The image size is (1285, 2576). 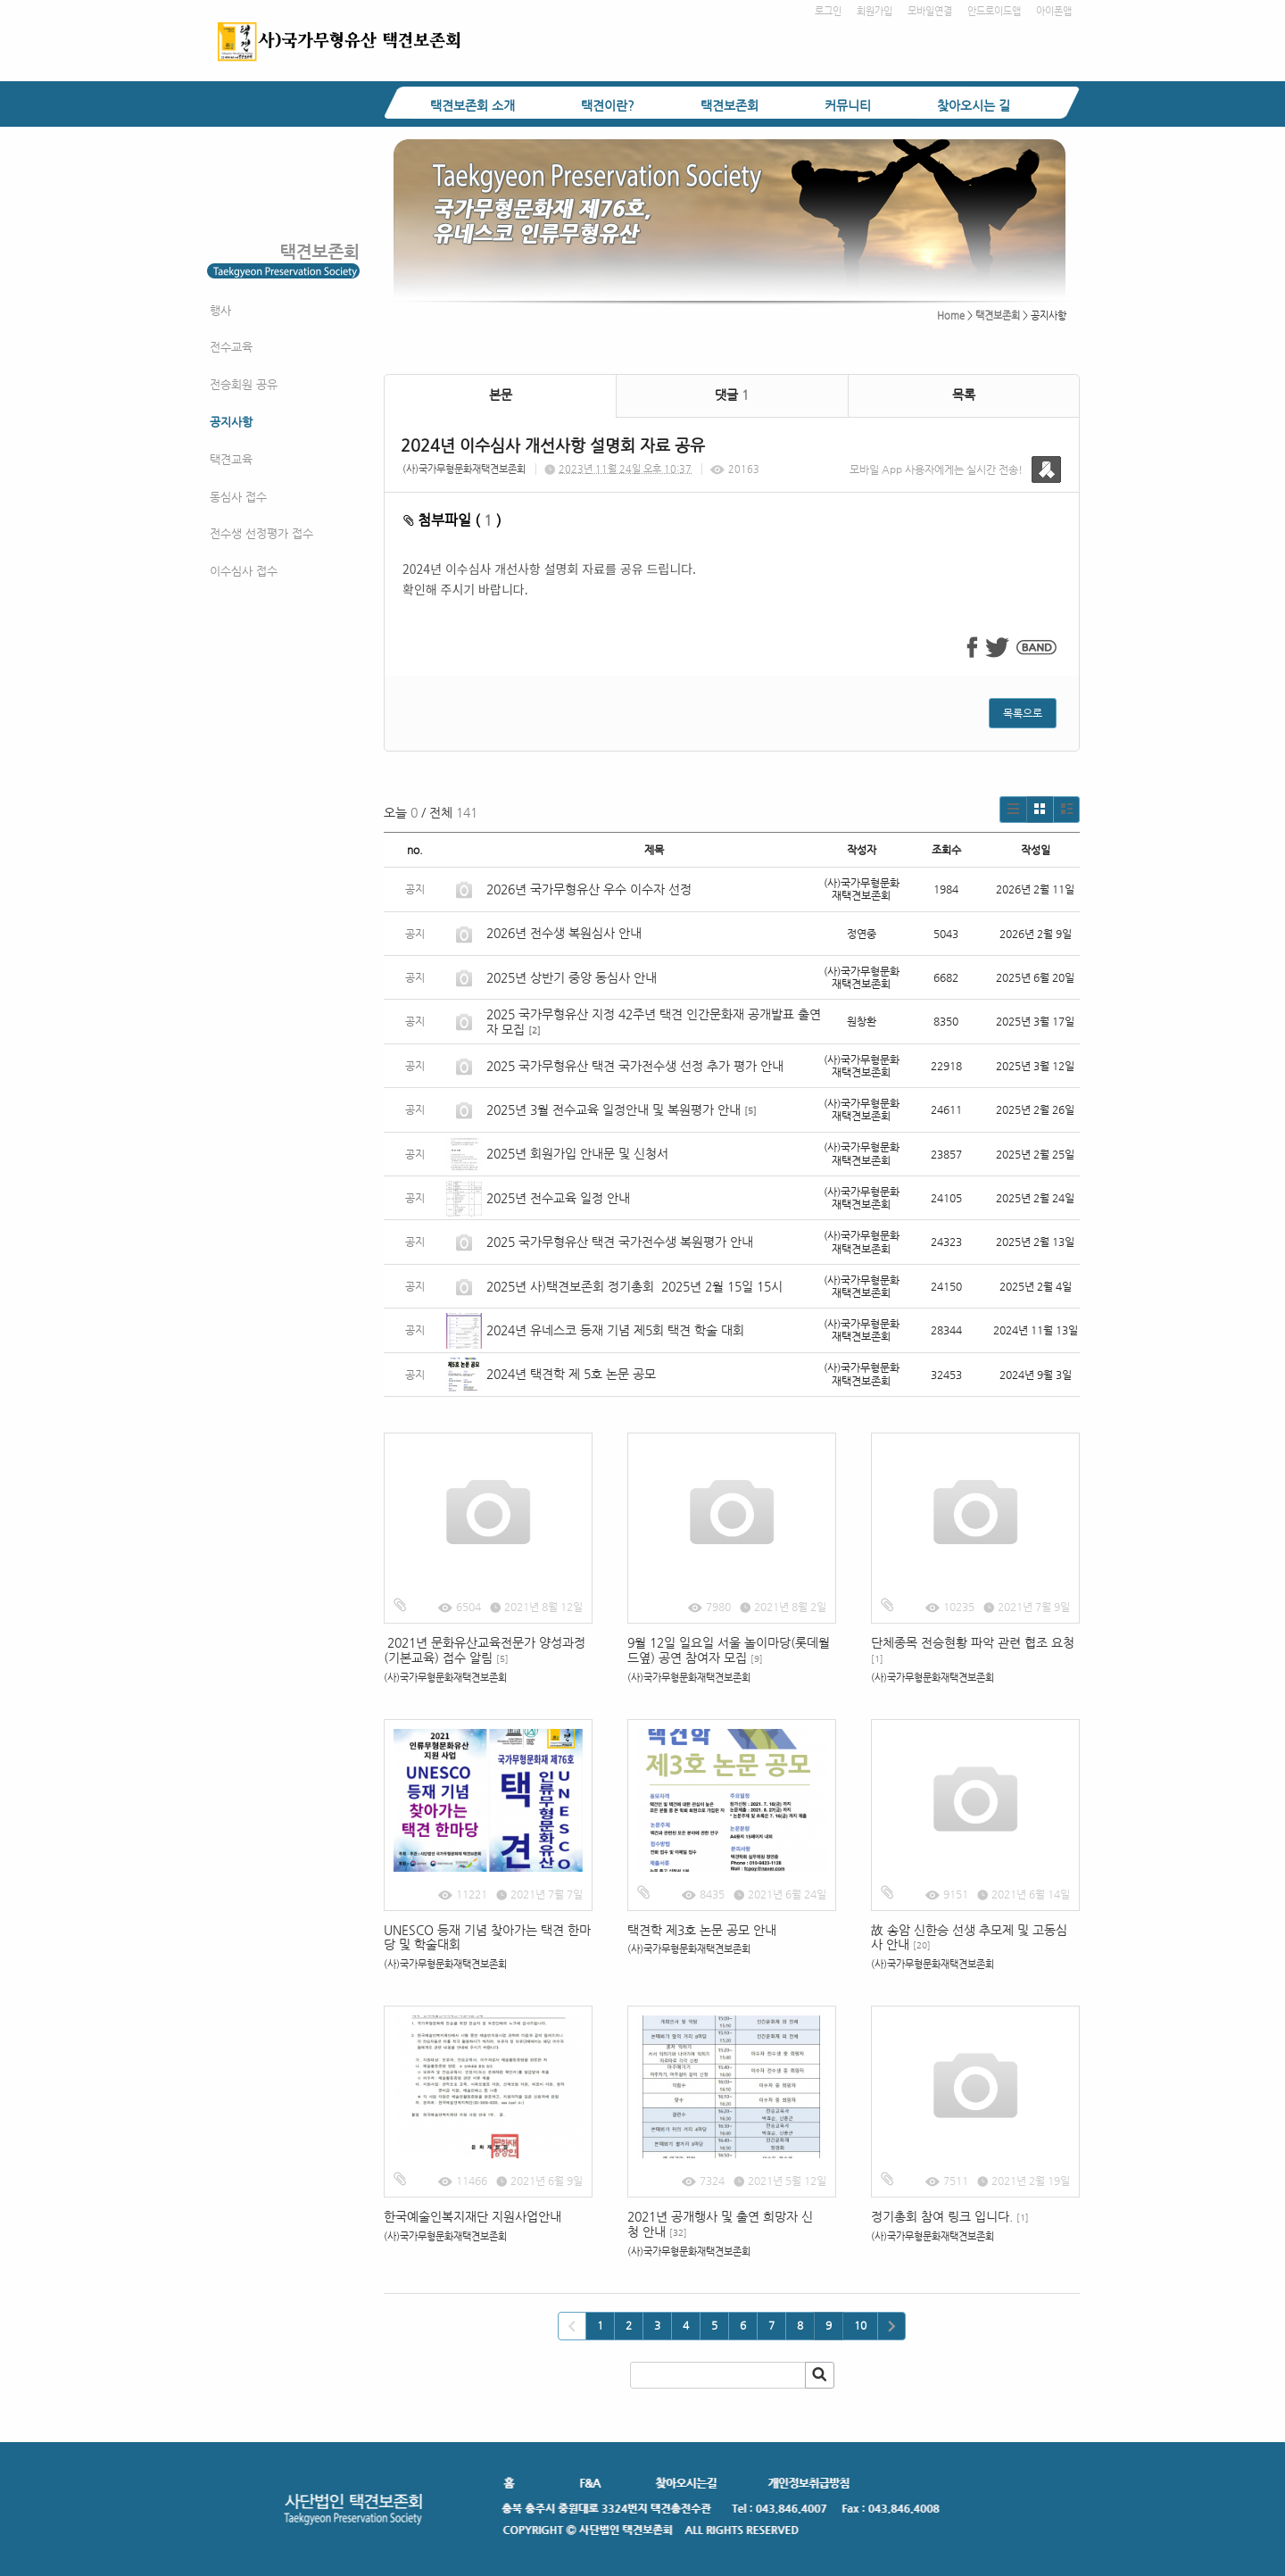 What do you see at coordinates (634, 1066) in the screenshot?
I see `2025 국가무형유산 택견 국가전수생 선정 추가 평가 안내` at bounding box center [634, 1066].